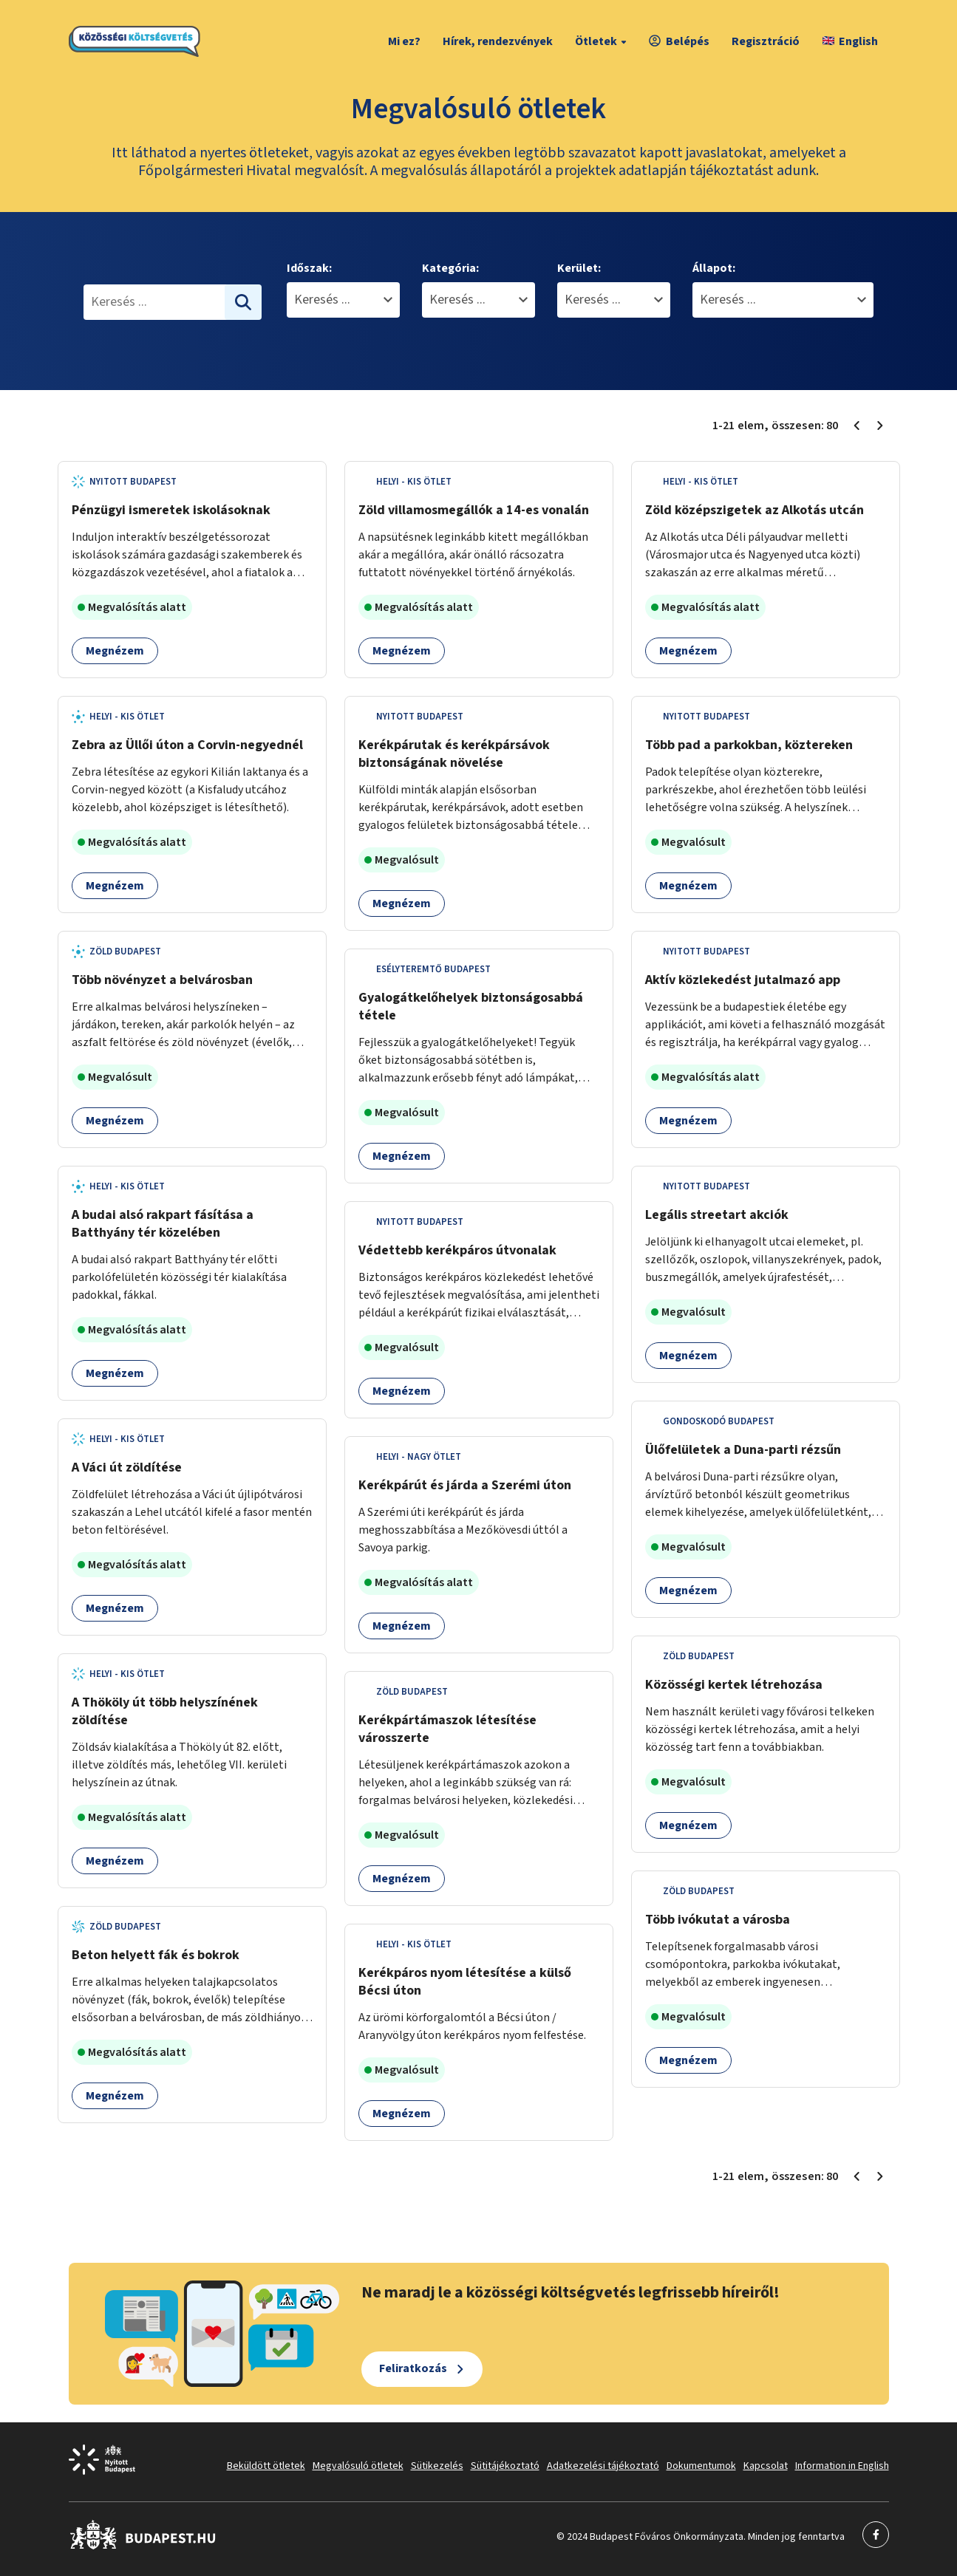 The image size is (957, 2576). I want to click on Legális streetart akciók, so click(717, 1215).